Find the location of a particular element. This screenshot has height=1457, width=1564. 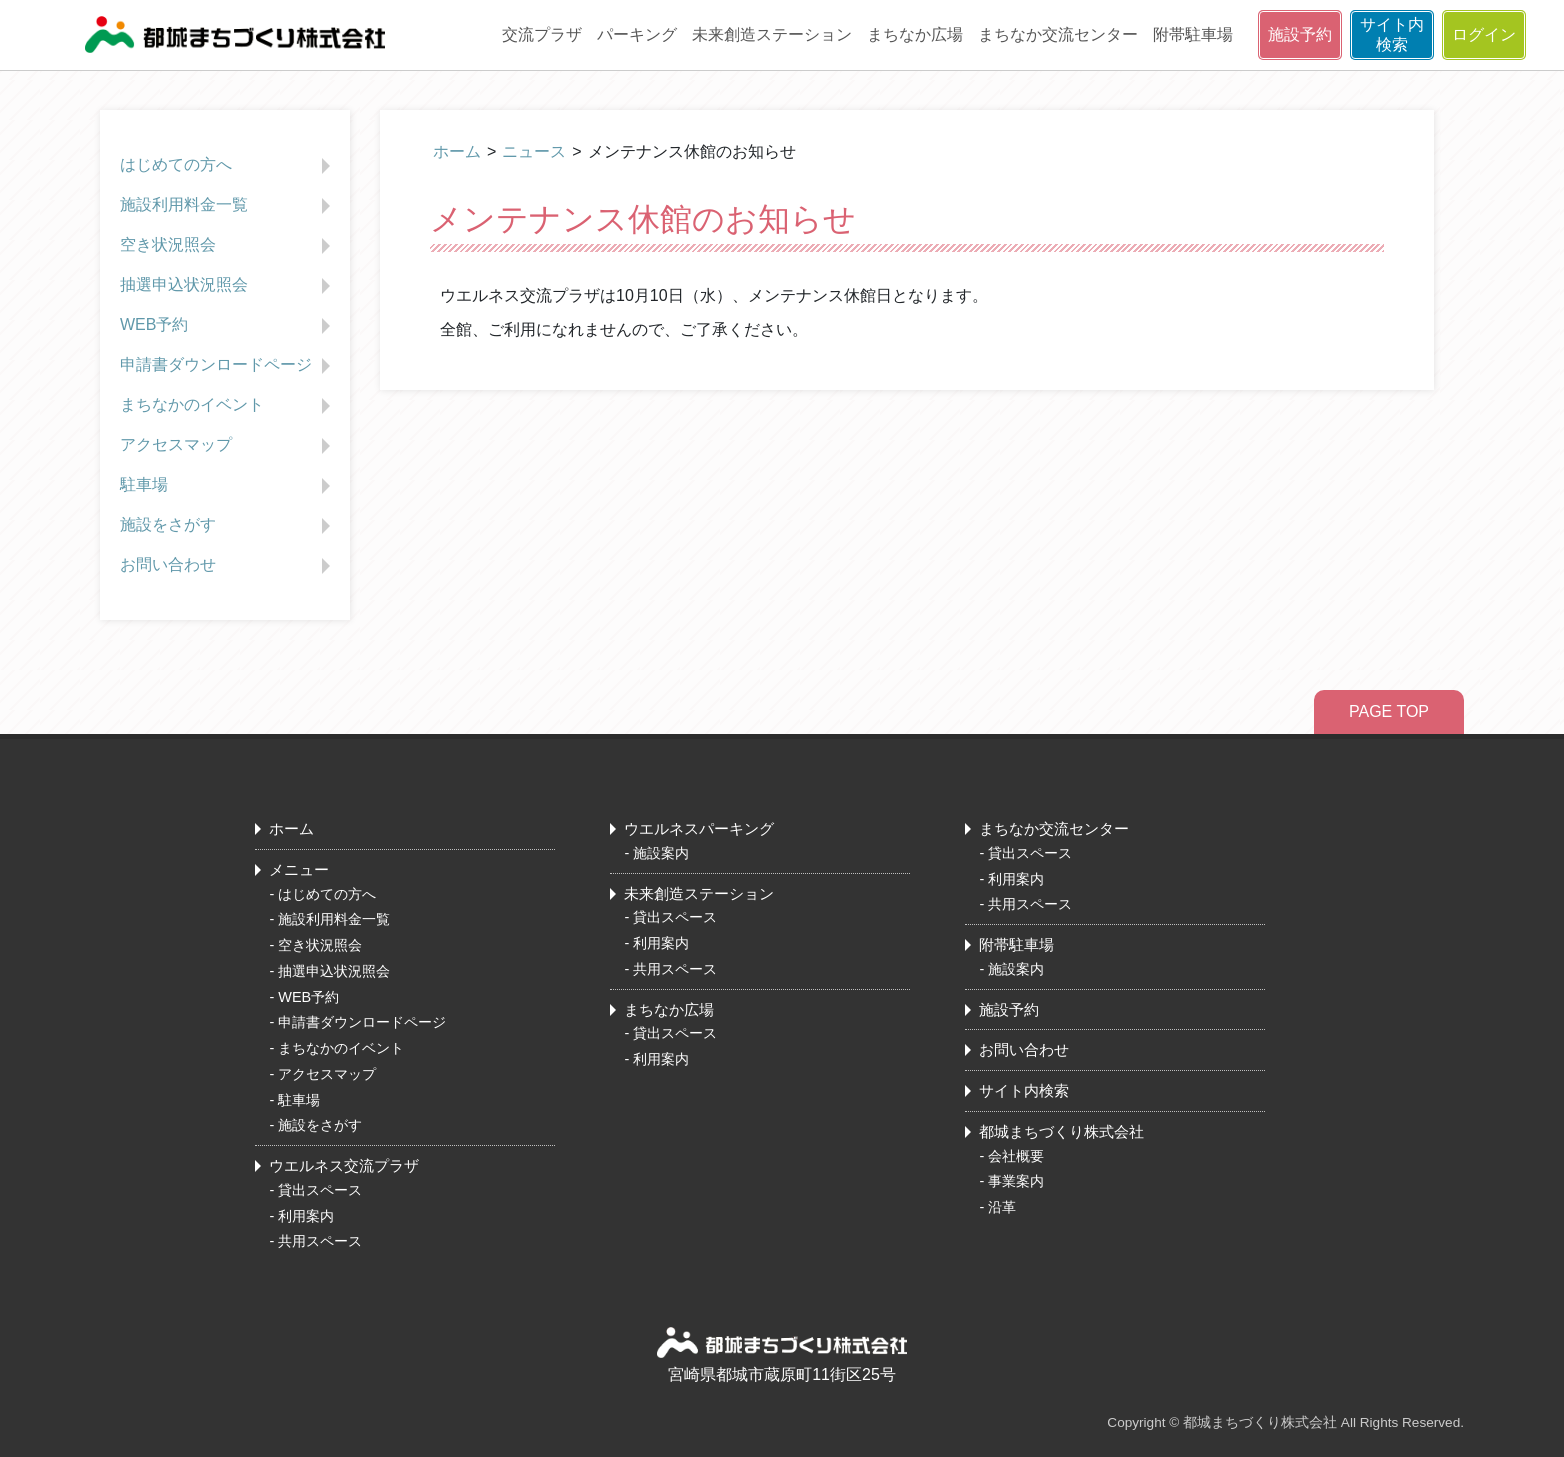

WEB予約 is located at coordinates (227, 326).